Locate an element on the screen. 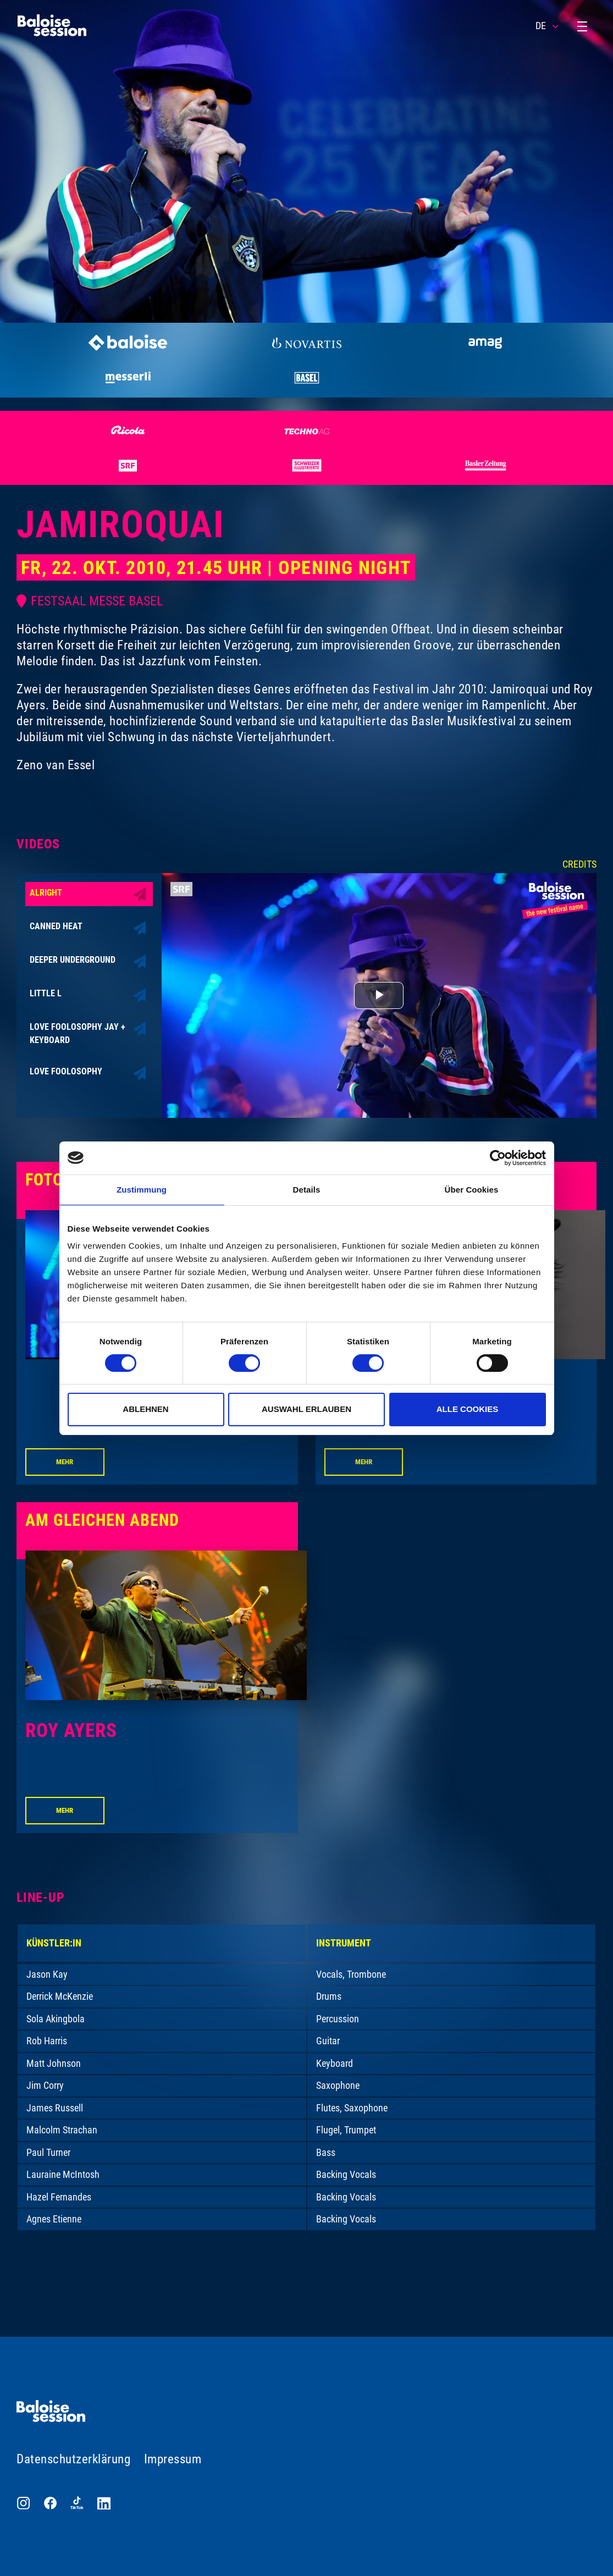 The width and height of the screenshot is (613, 2576). Impressum is located at coordinates (173, 2459).